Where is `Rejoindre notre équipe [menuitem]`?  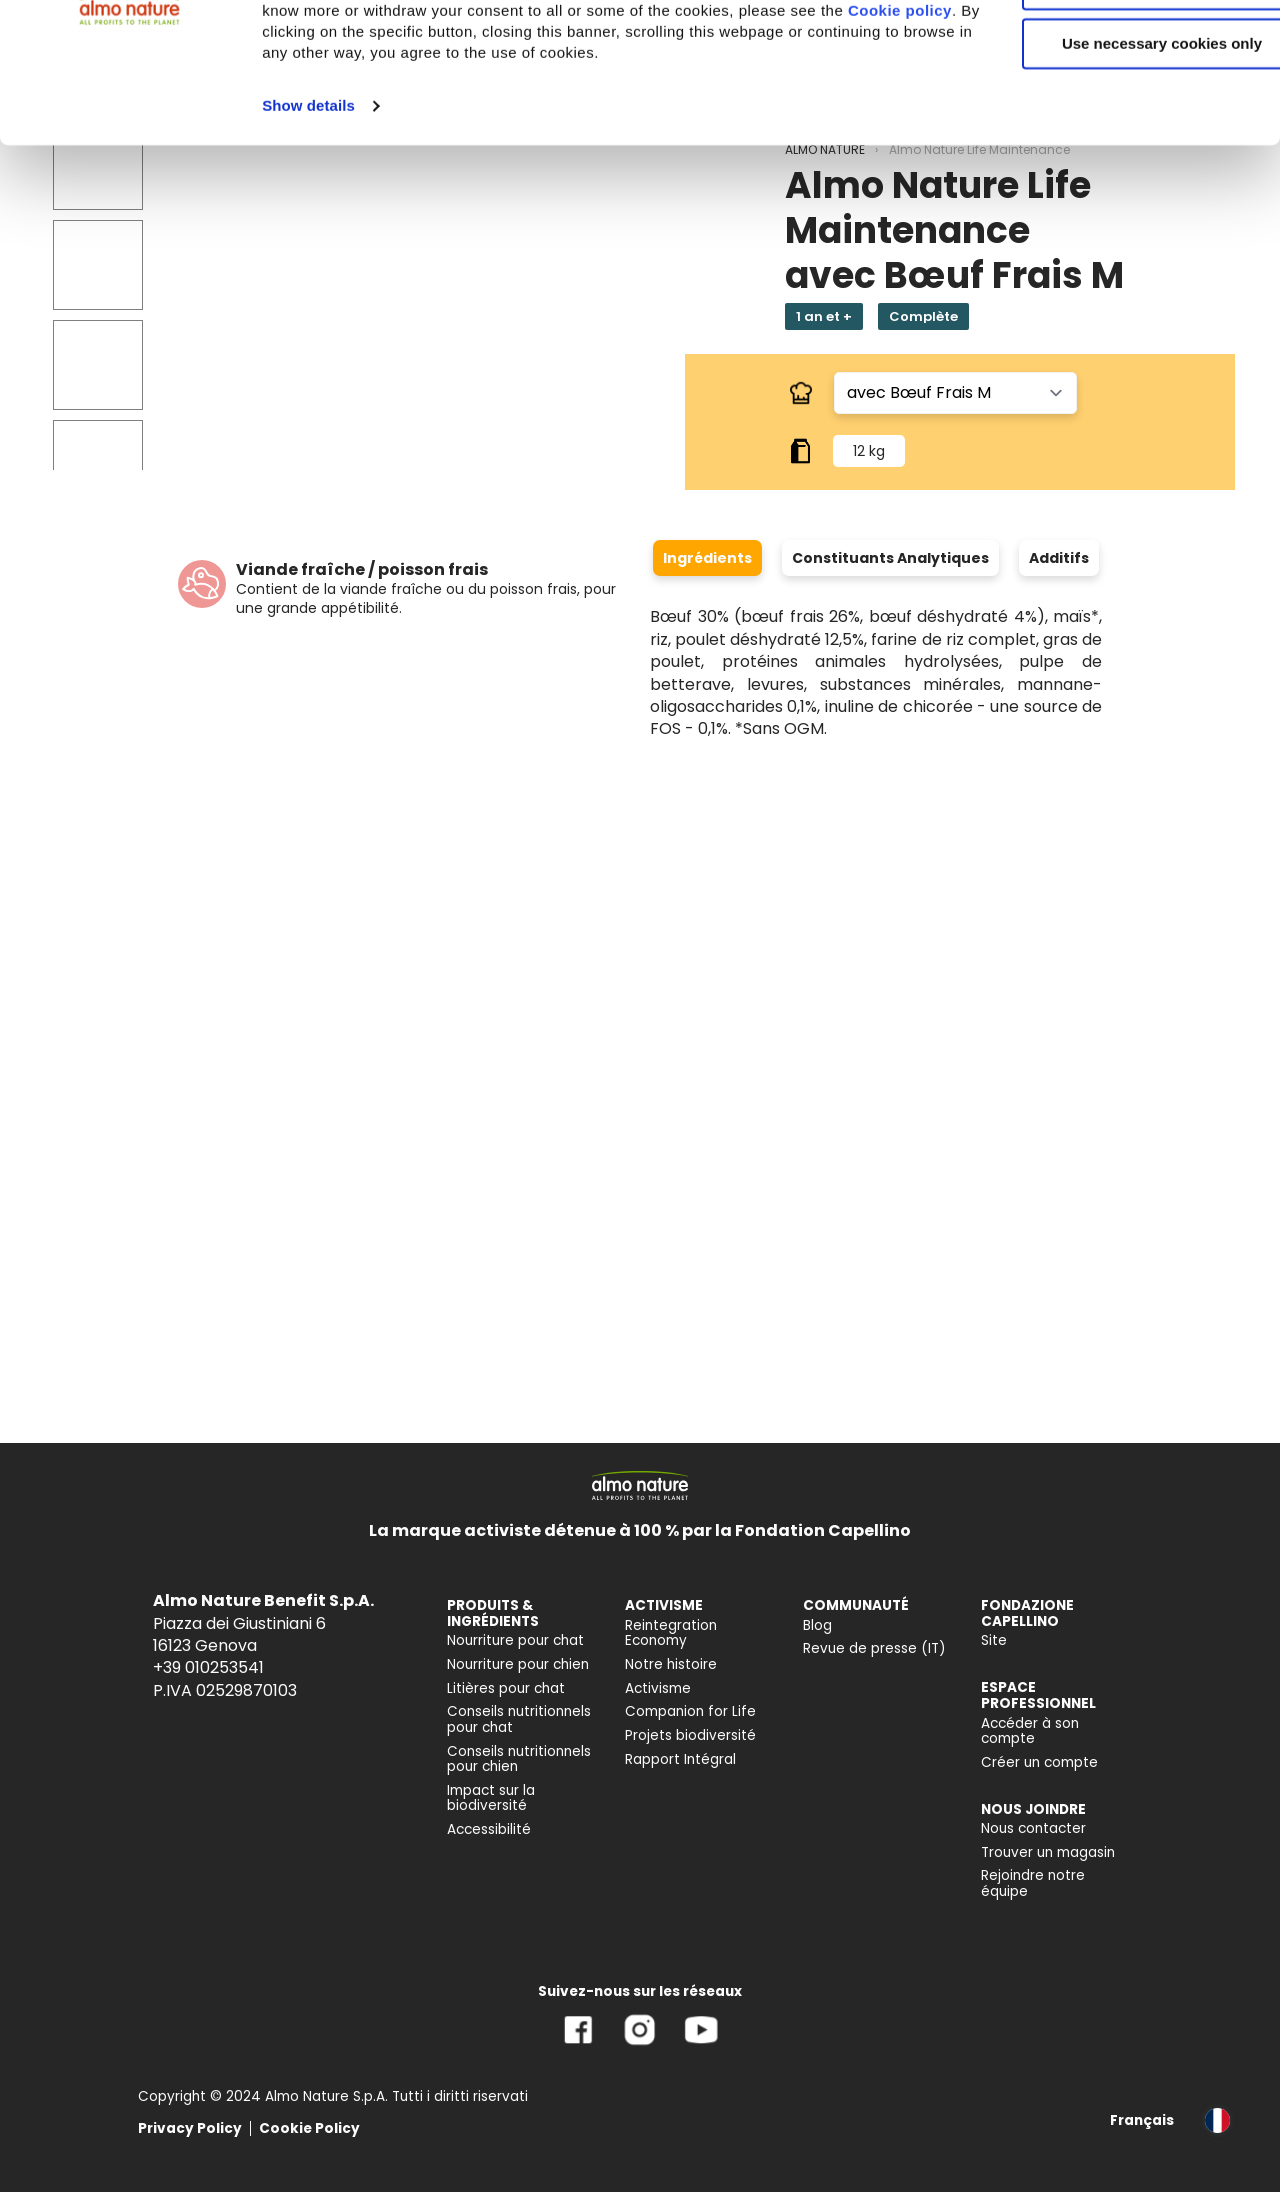
Rejoindre notre équipe [menuitem] is located at coordinates (1033, 1883).